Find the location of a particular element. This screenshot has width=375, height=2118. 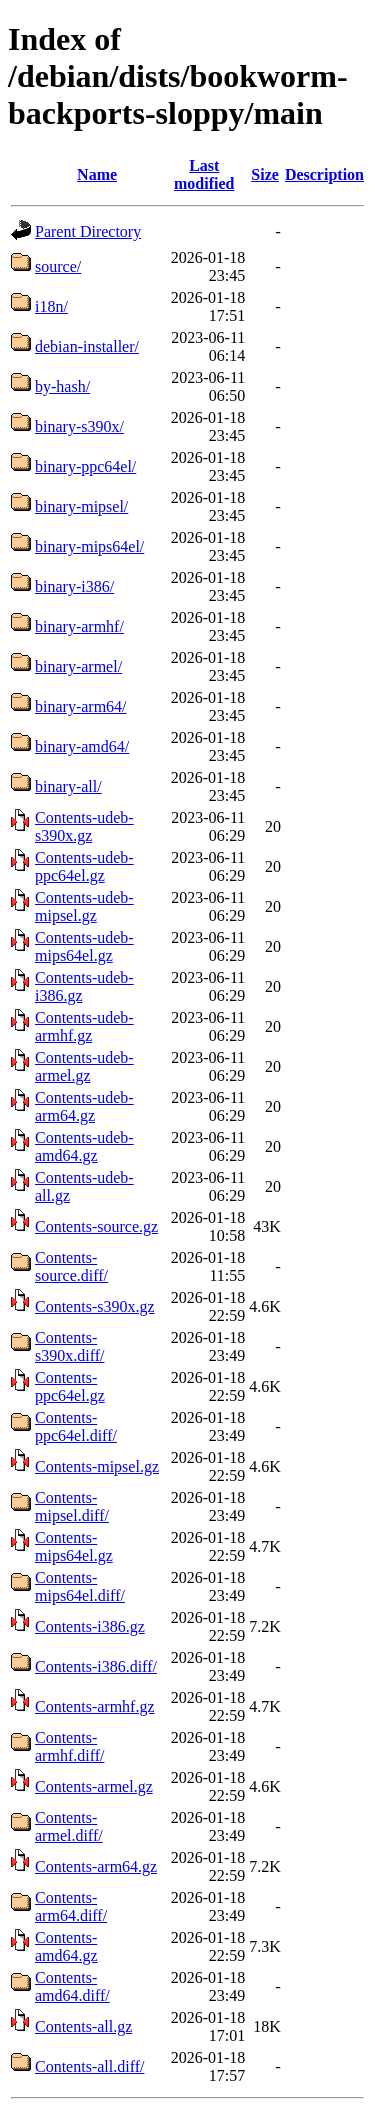

Contents-mipsel.diff/ is located at coordinates (72, 1506).